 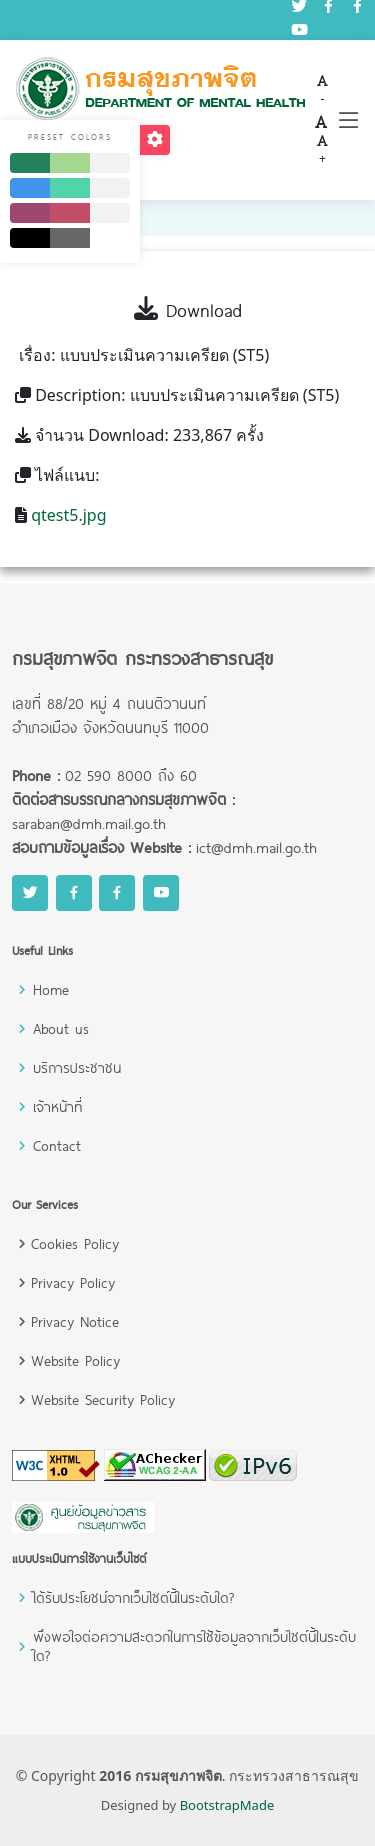 I want to click on Privacy Policy, so click(x=73, y=1282).